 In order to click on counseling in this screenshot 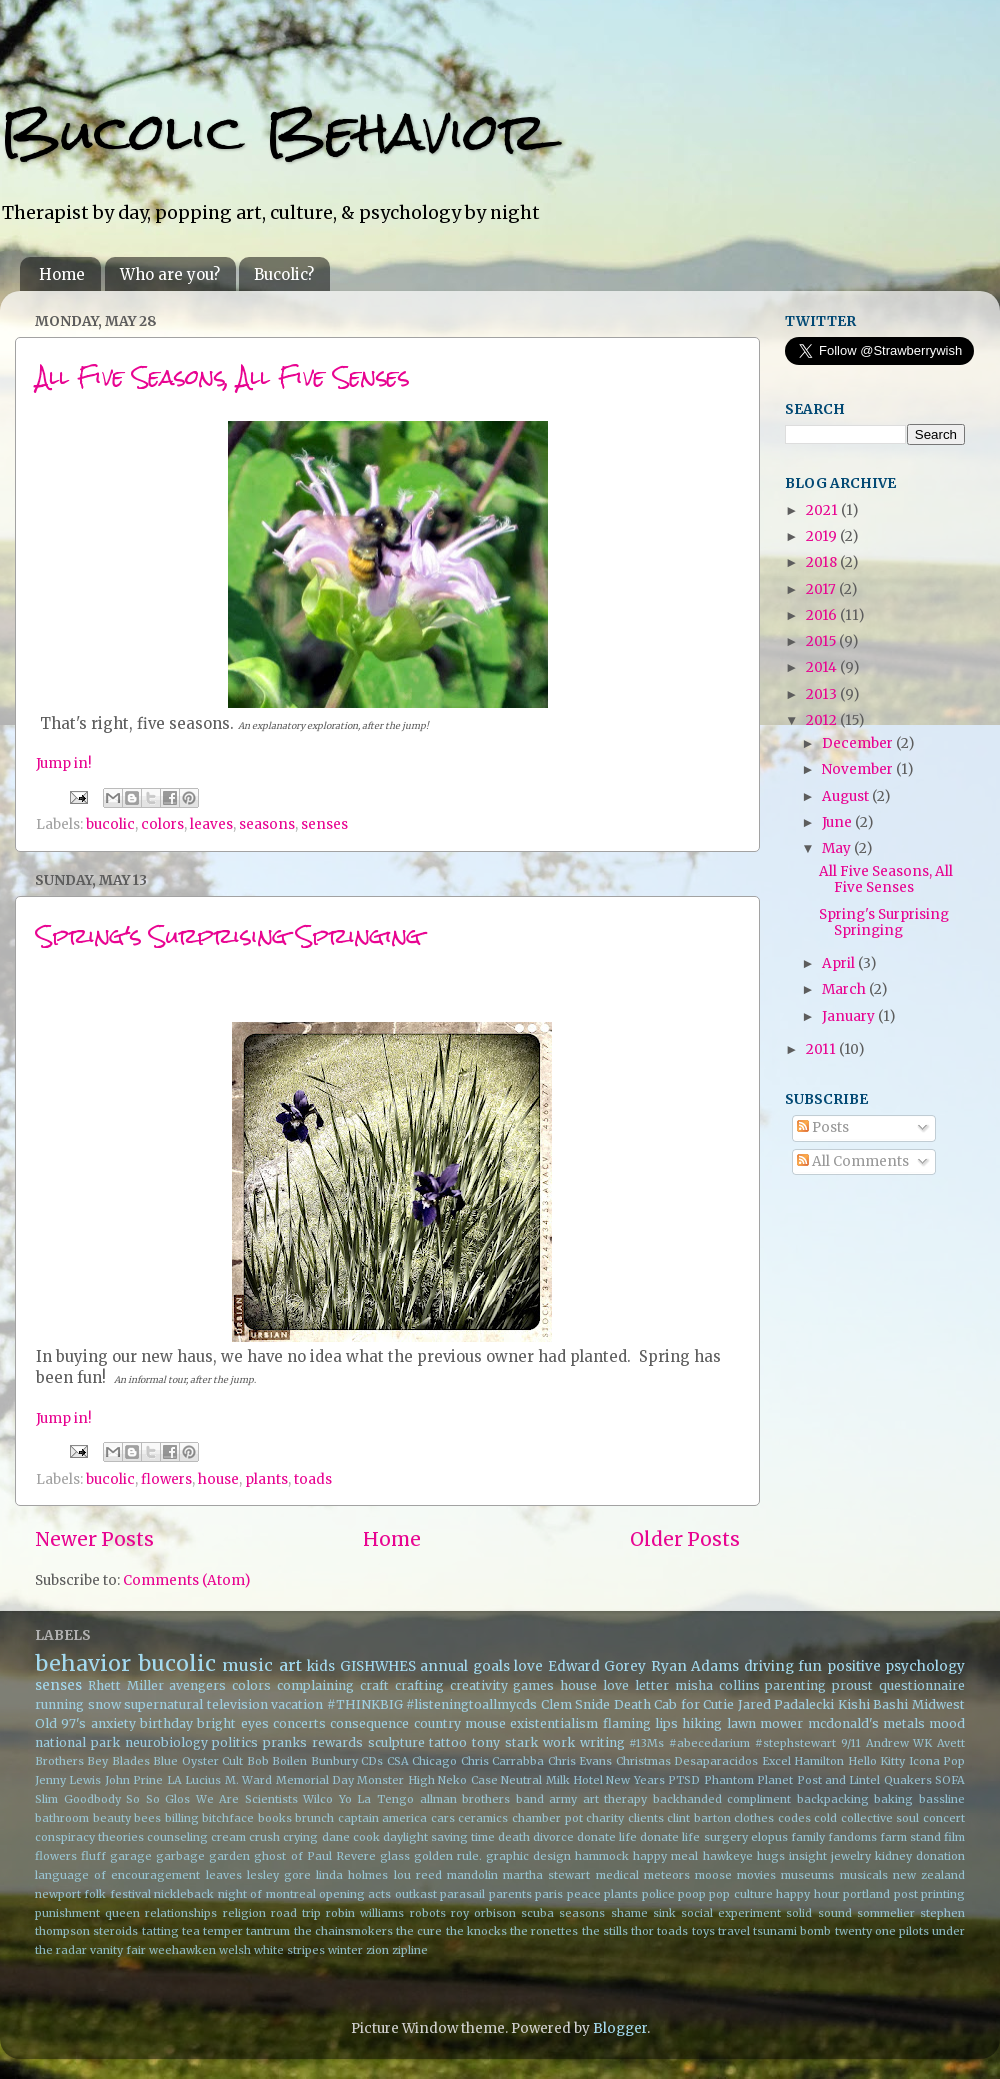, I will do `click(177, 1837)`.